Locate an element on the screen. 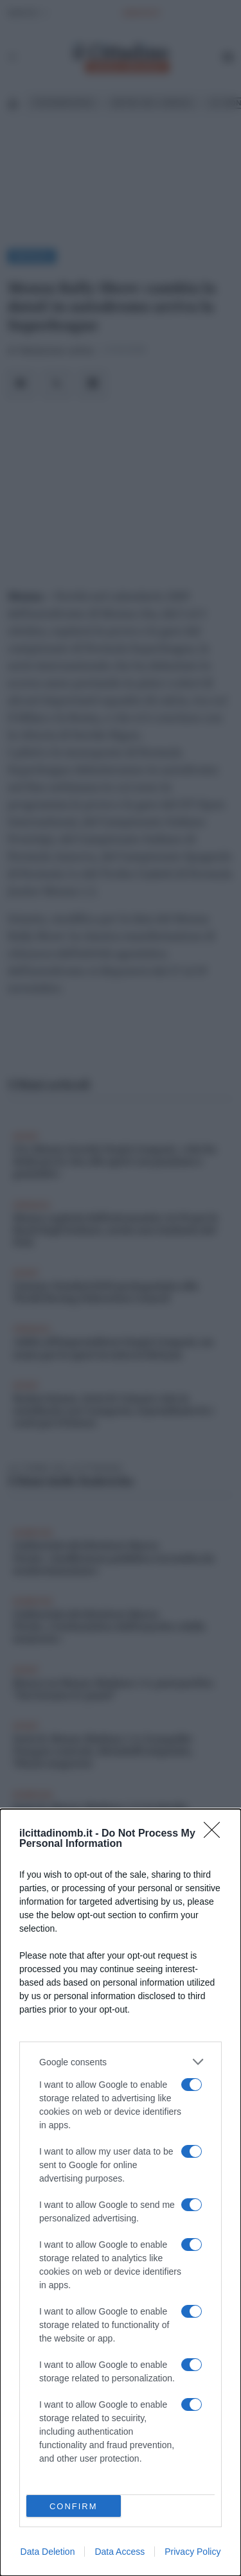 The width and height of the screenshot is (241, 2576). Privacy Policy is located at coordinates (192, 2551).